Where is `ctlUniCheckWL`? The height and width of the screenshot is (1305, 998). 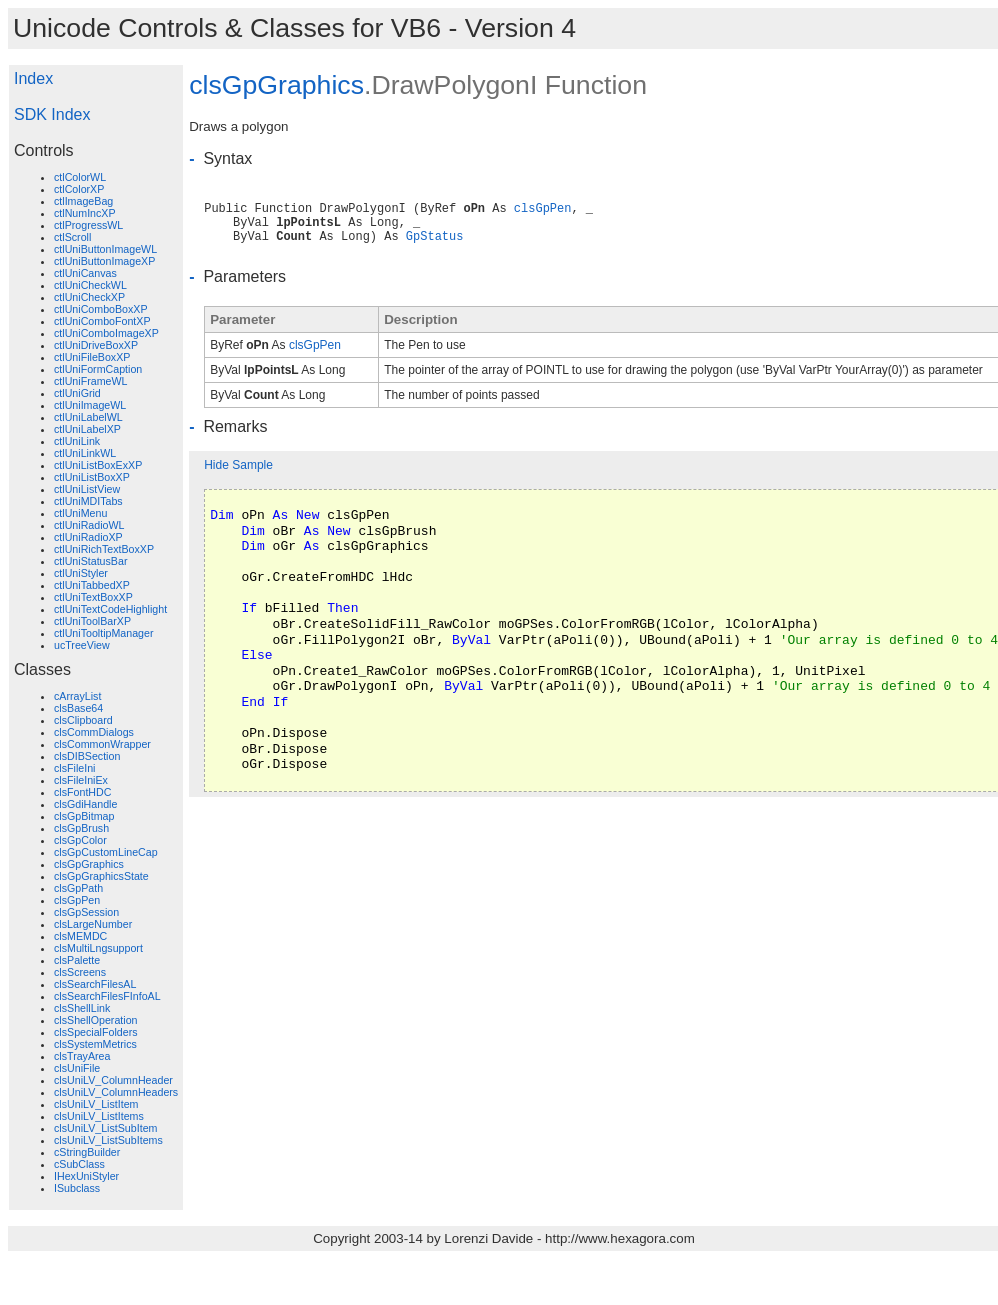
ctlUniCheckWL is located at coordinates (90, 285).